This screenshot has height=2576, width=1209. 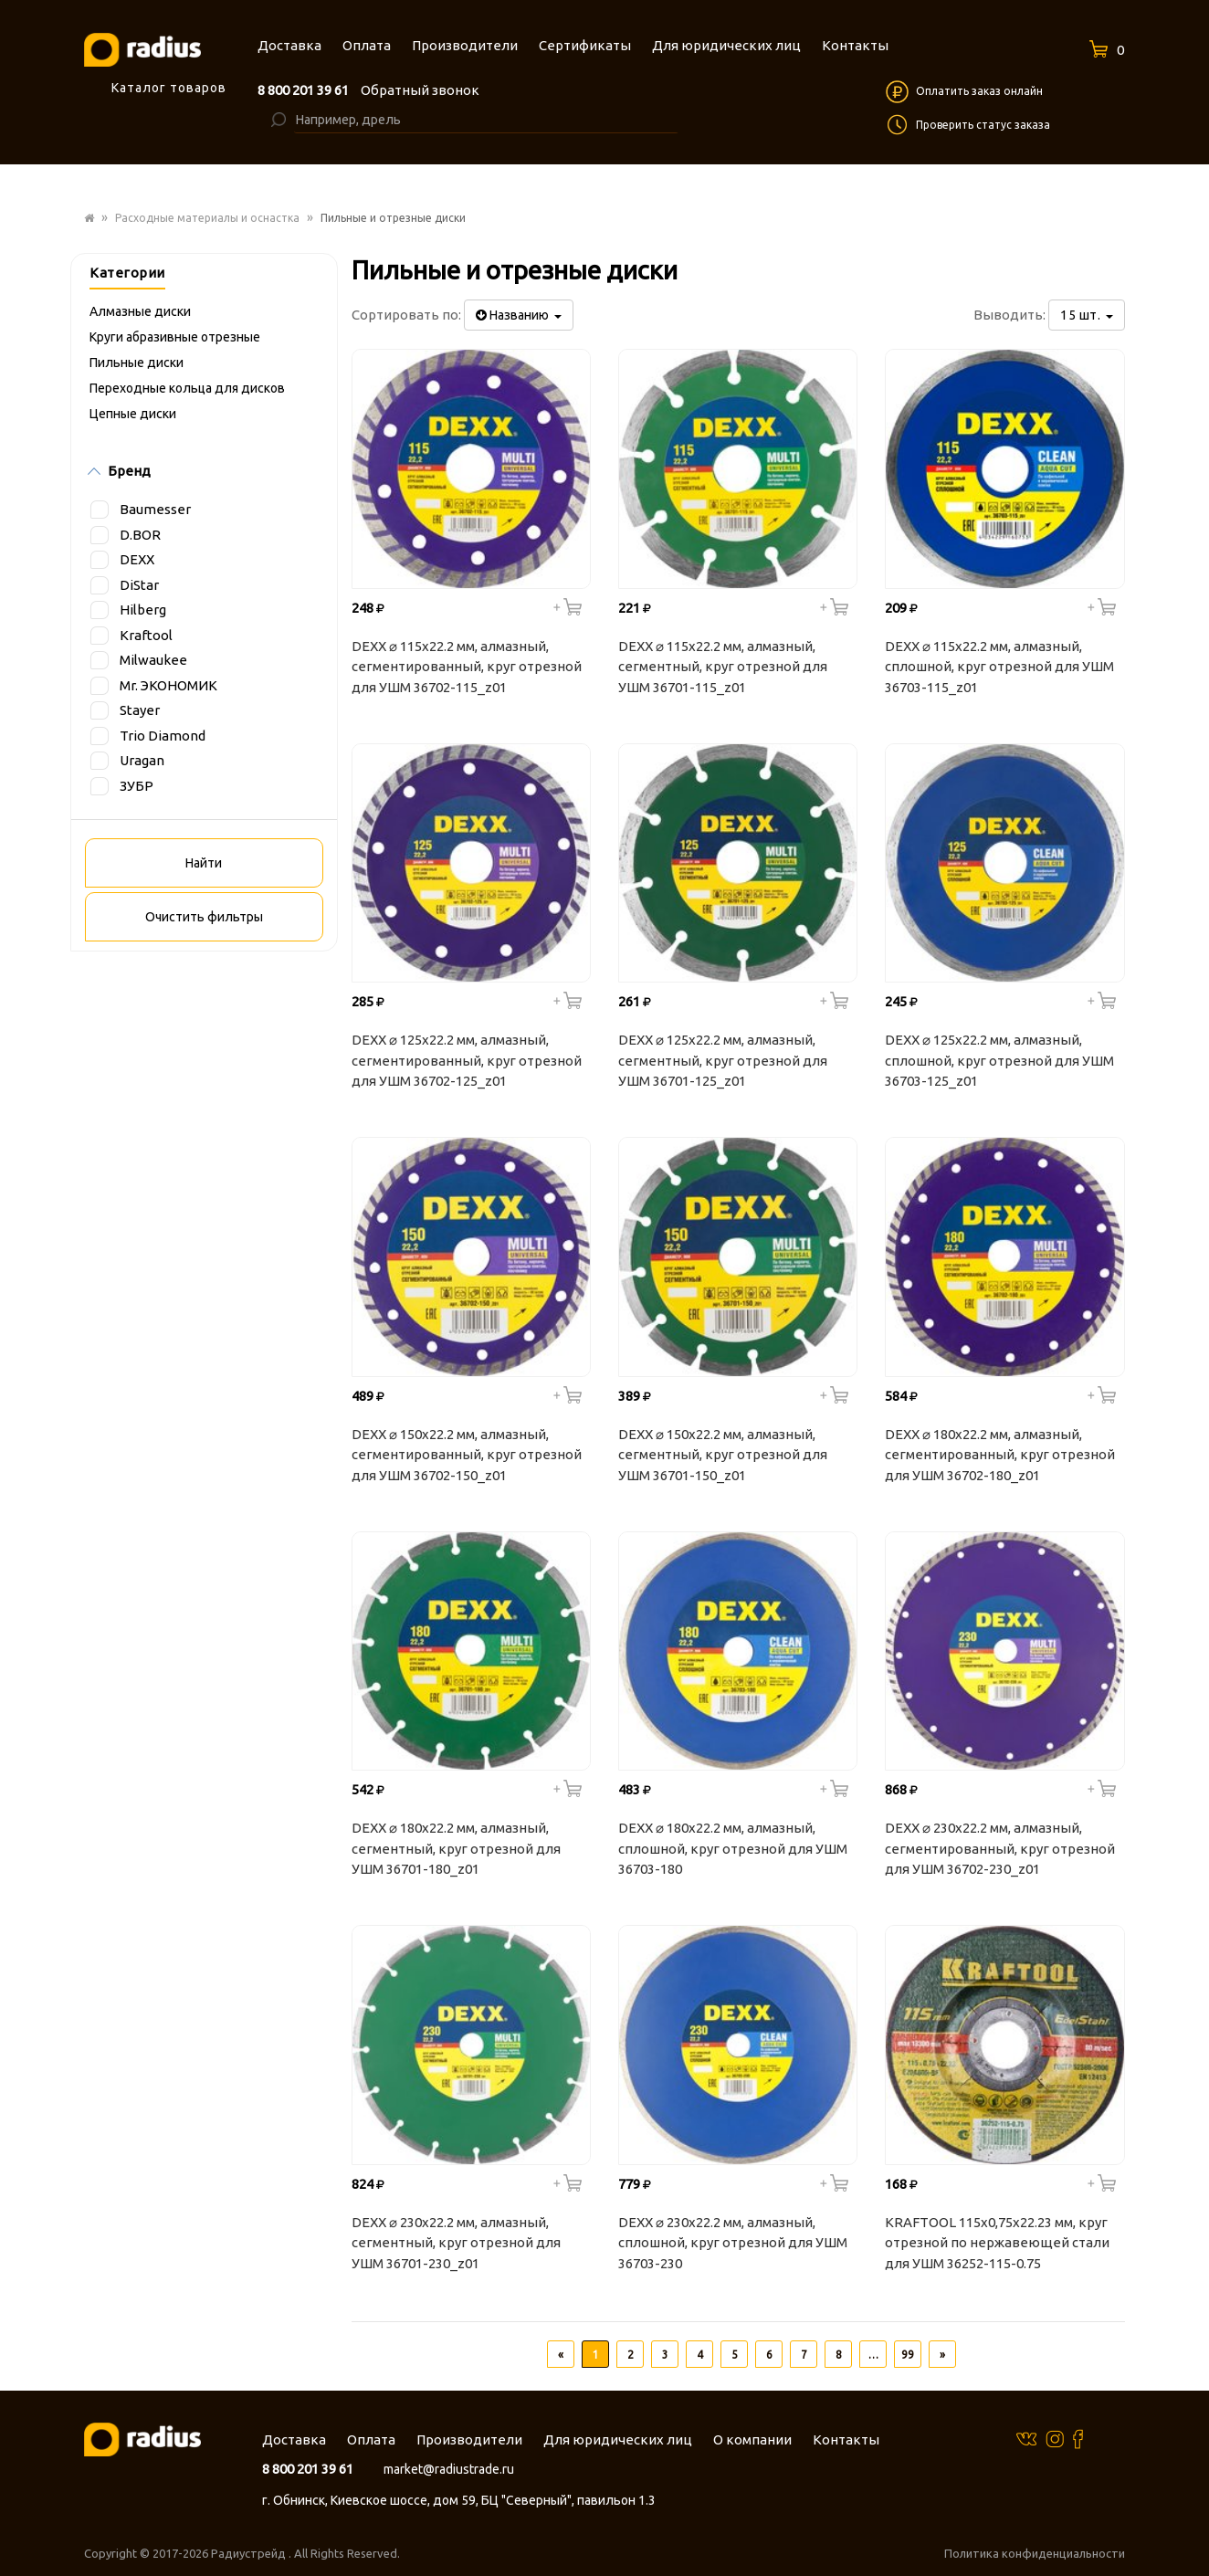 I want to click on 99, so click(x=907, y=2354).